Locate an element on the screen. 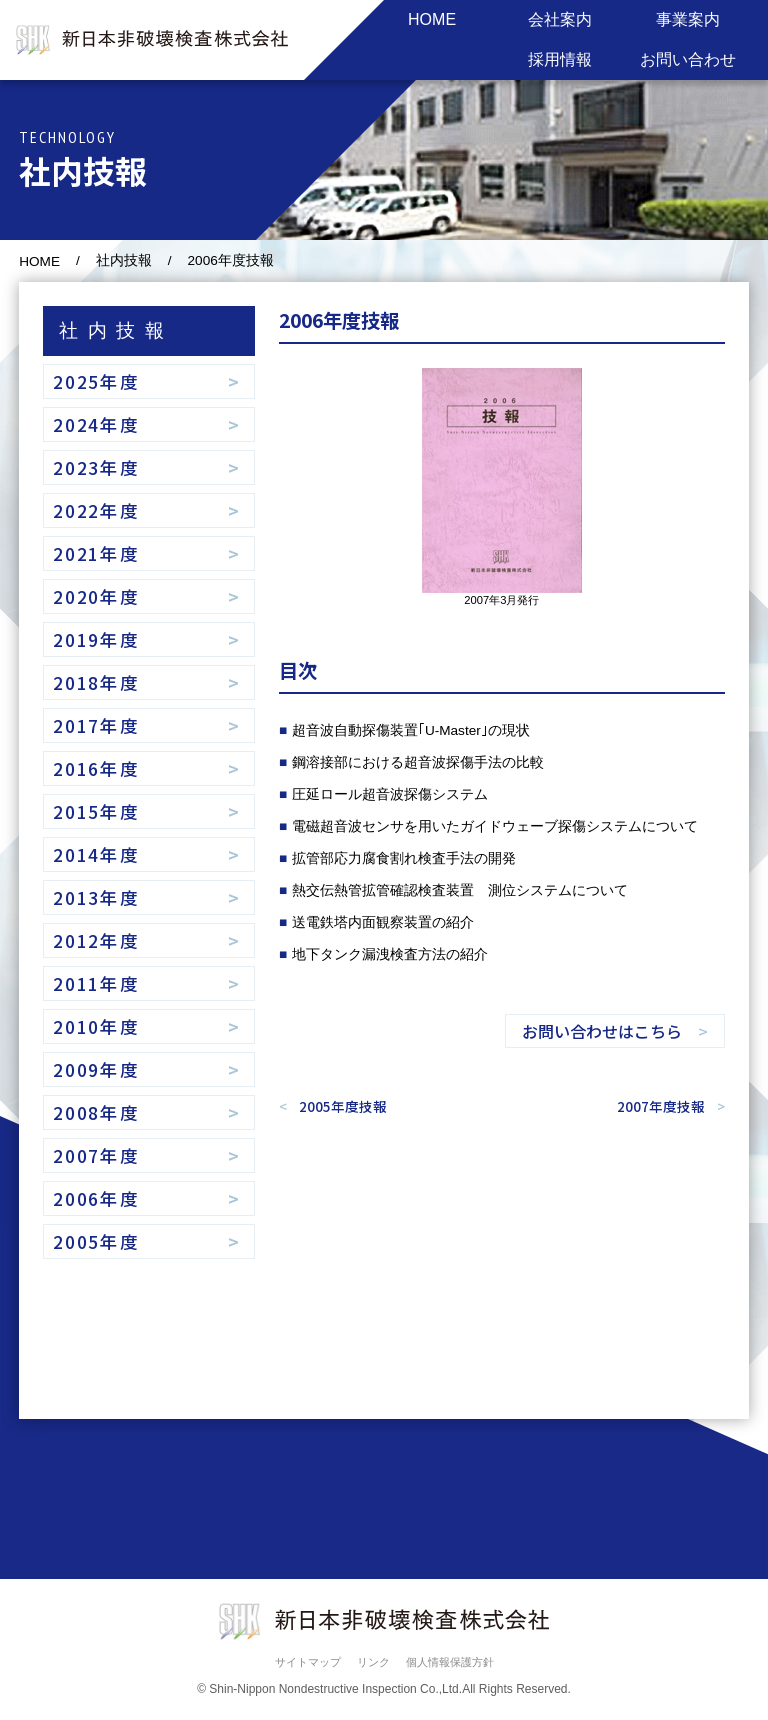 This screenshot has width=768, height=1720. 鋼溶接部における超音波探傷手法の比較 is located at coordinates (418, 762).